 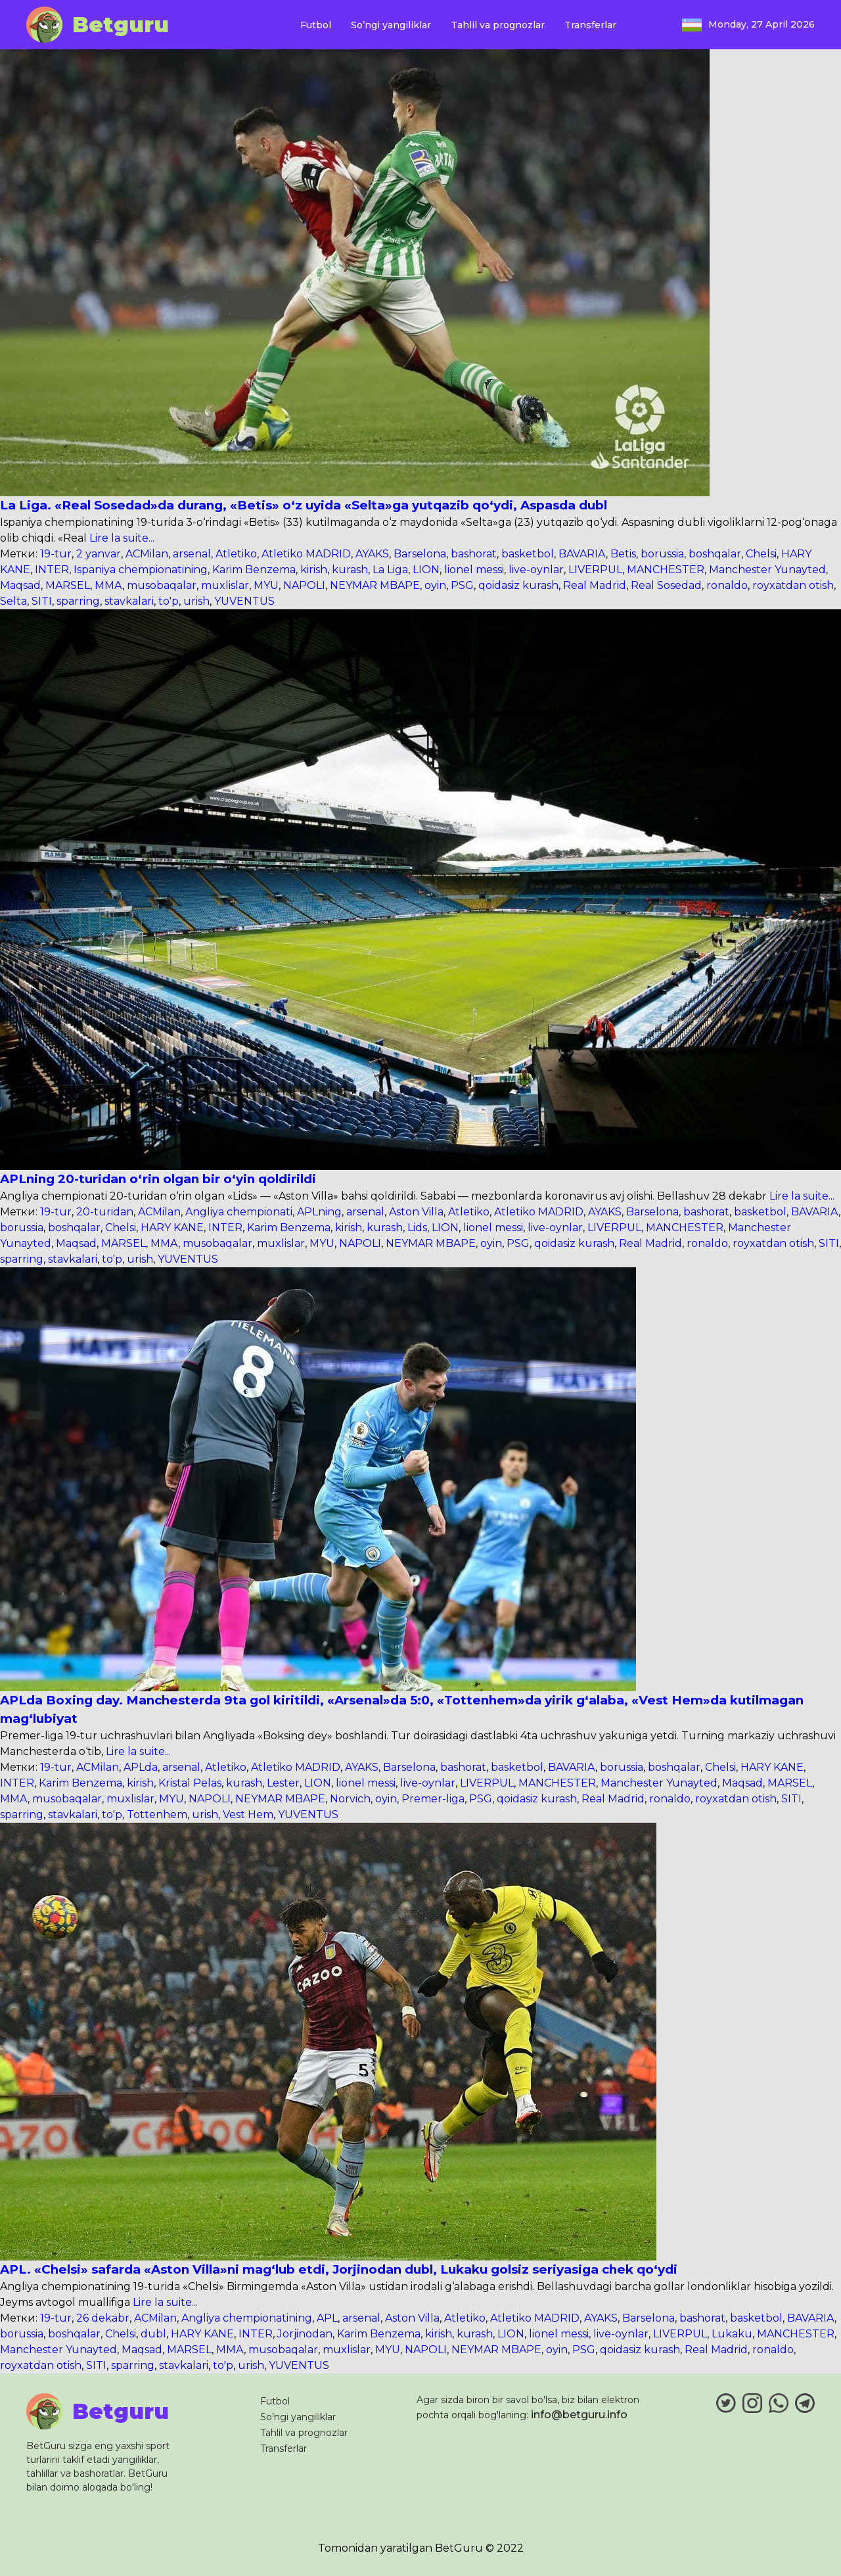 I want to click on Aston Villa, so click(x=416, y=1212).